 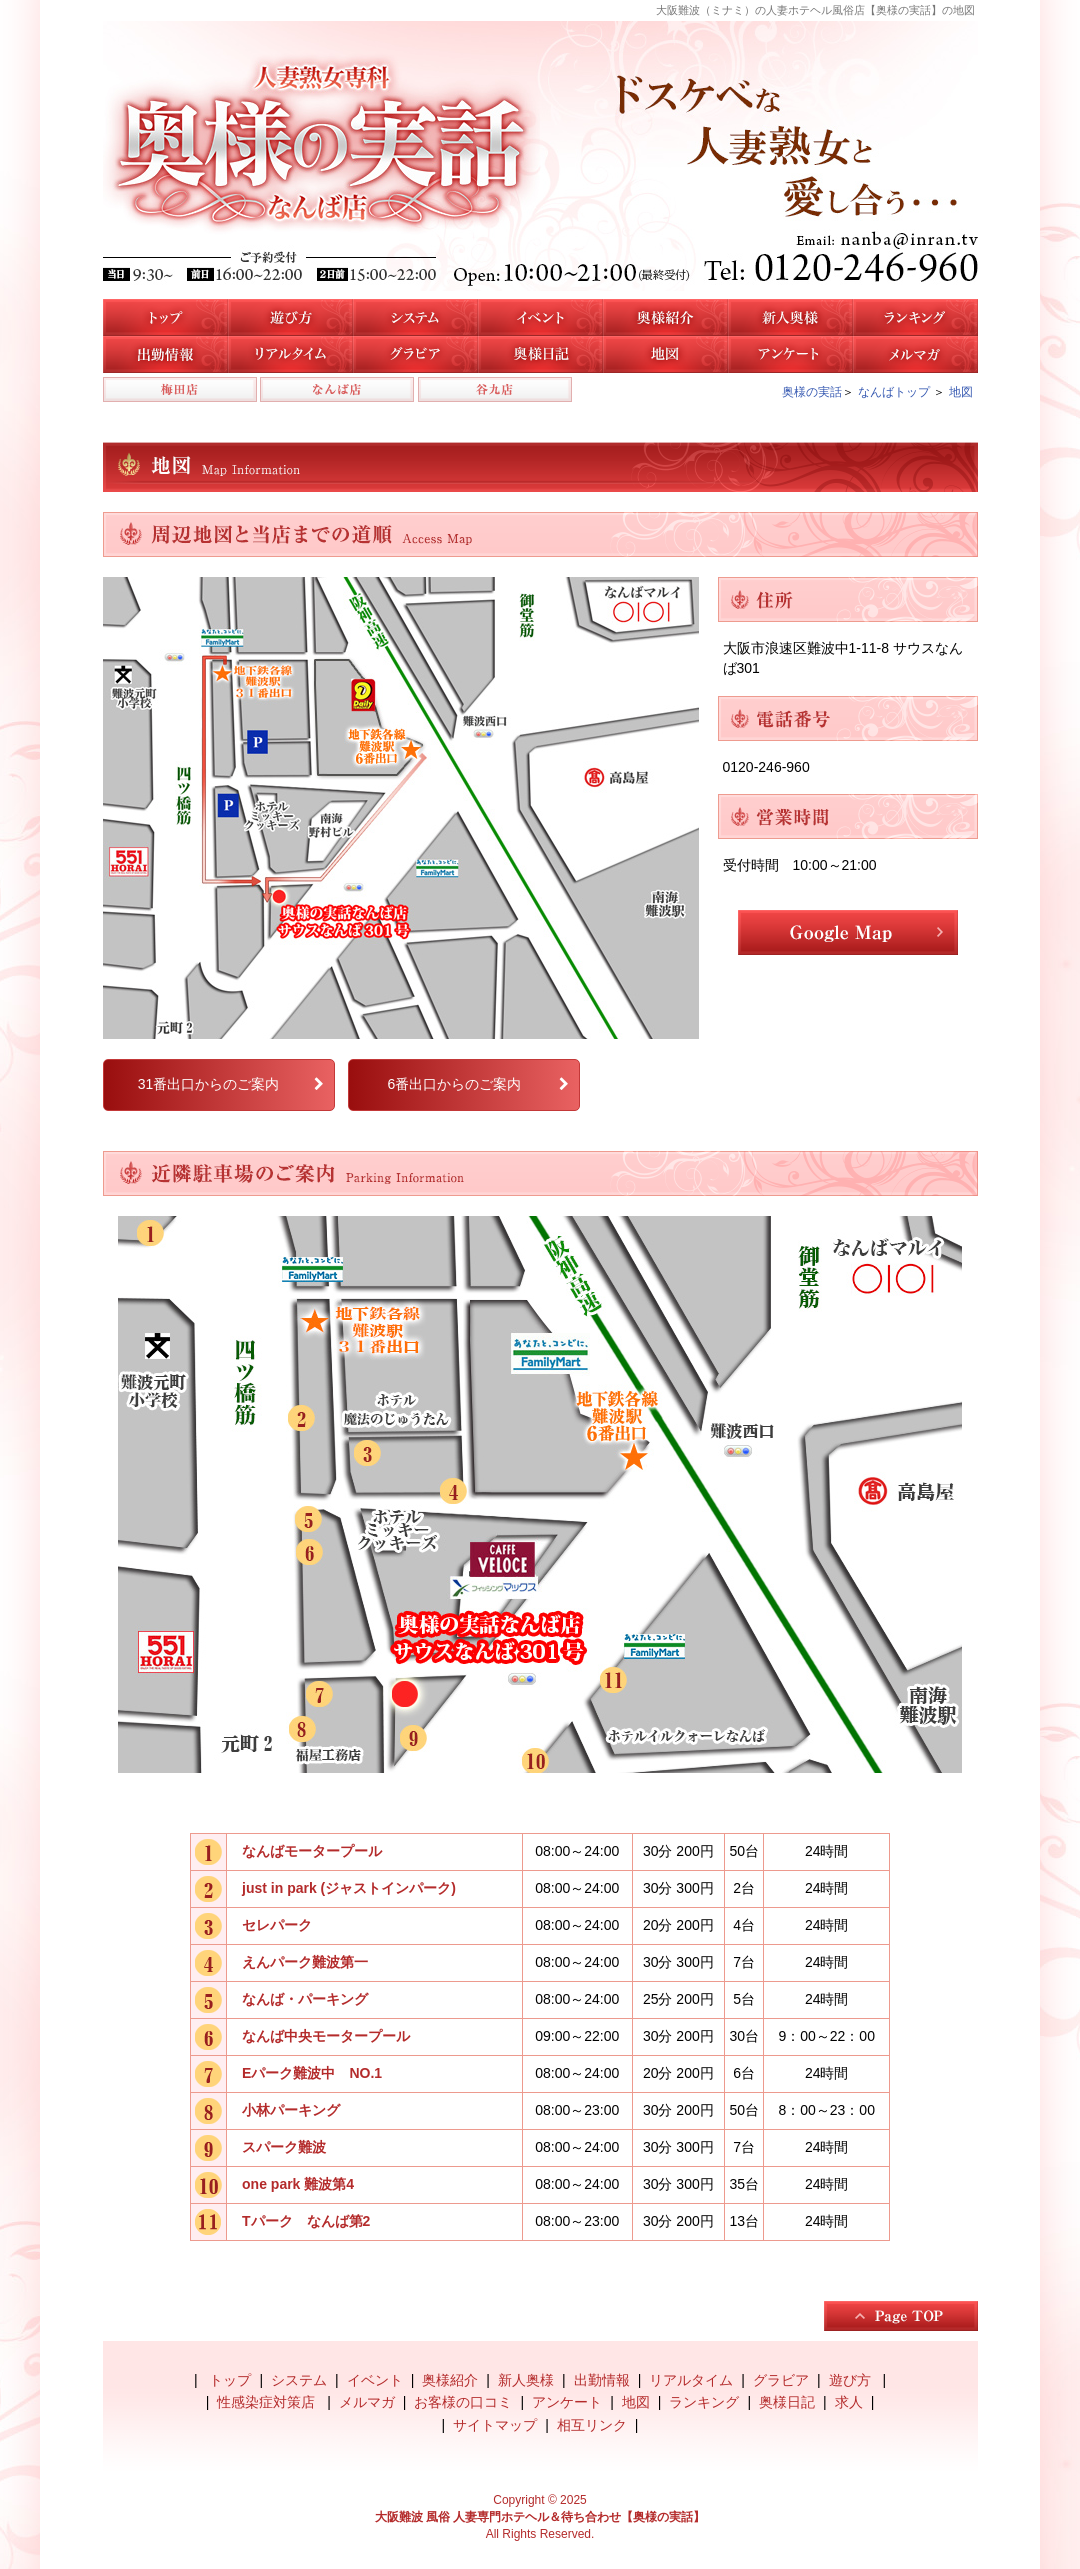 What do you see at coordinates (165, 317) in the screenshot?
I see `トップ` at bounding box center [165, 317].